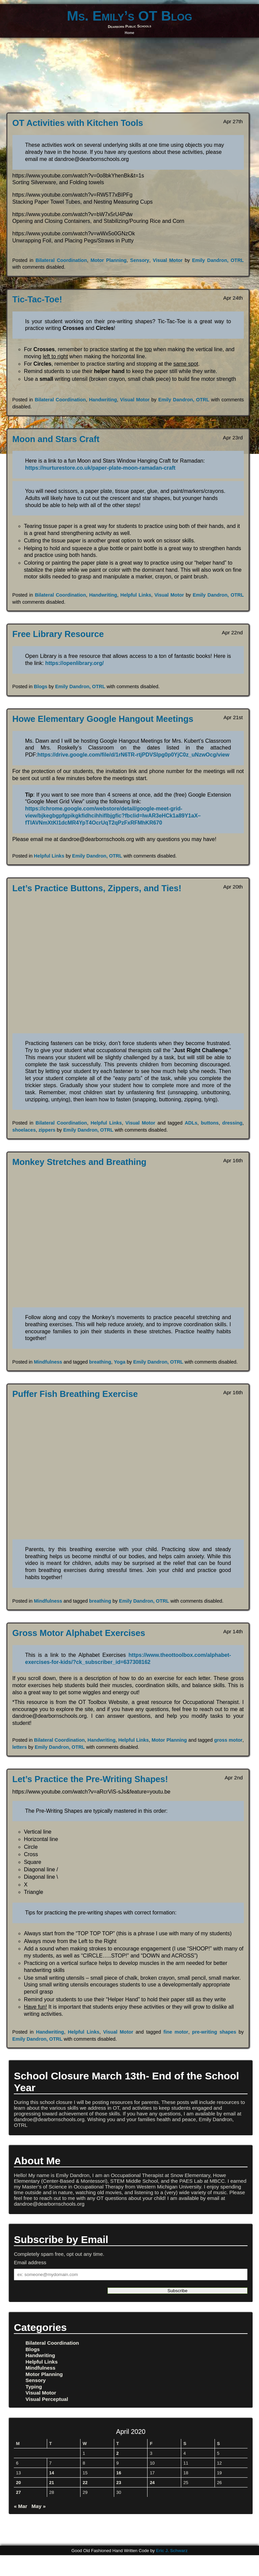 The height and width of the screenshot is (2576, 259). I want to click on Eric J. Schwarz, so click(172, 2550).